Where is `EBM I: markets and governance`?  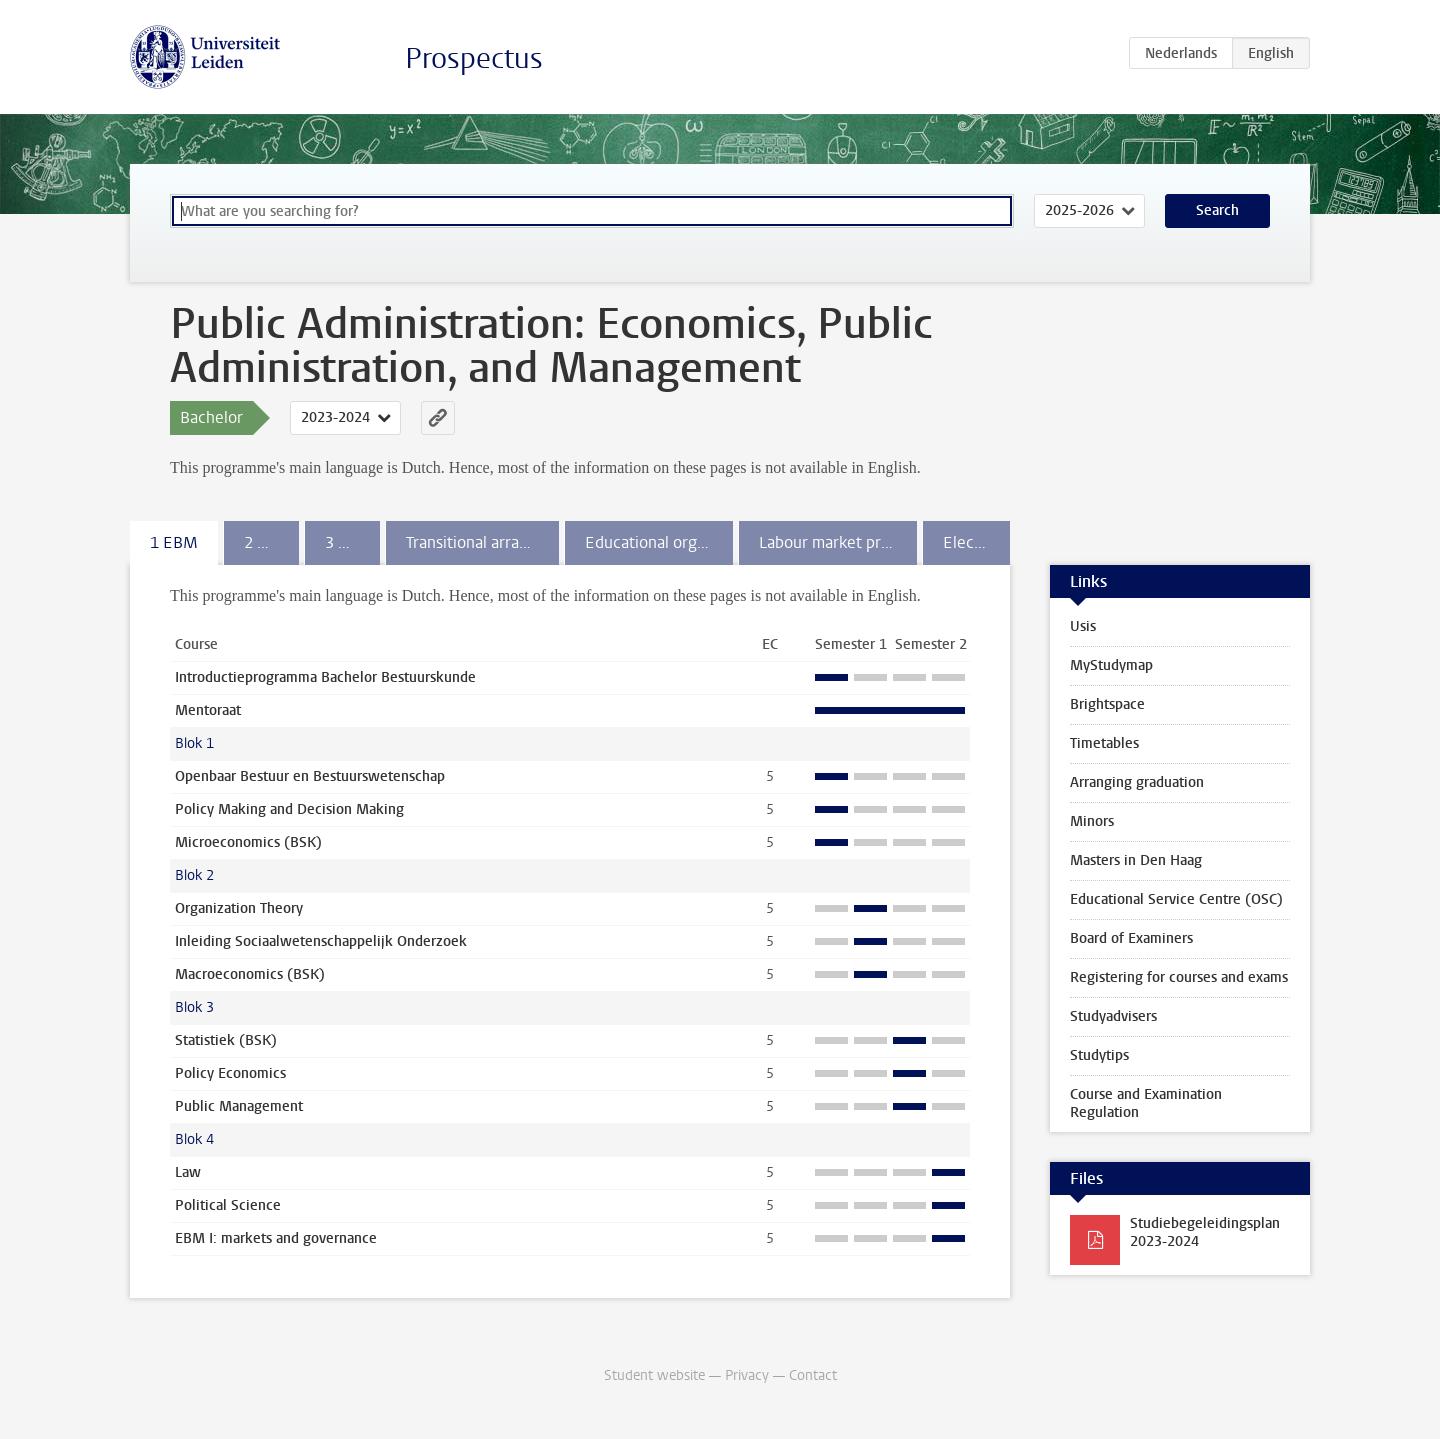
EBM I: markets and governance is located at coordinates (276, 1238).